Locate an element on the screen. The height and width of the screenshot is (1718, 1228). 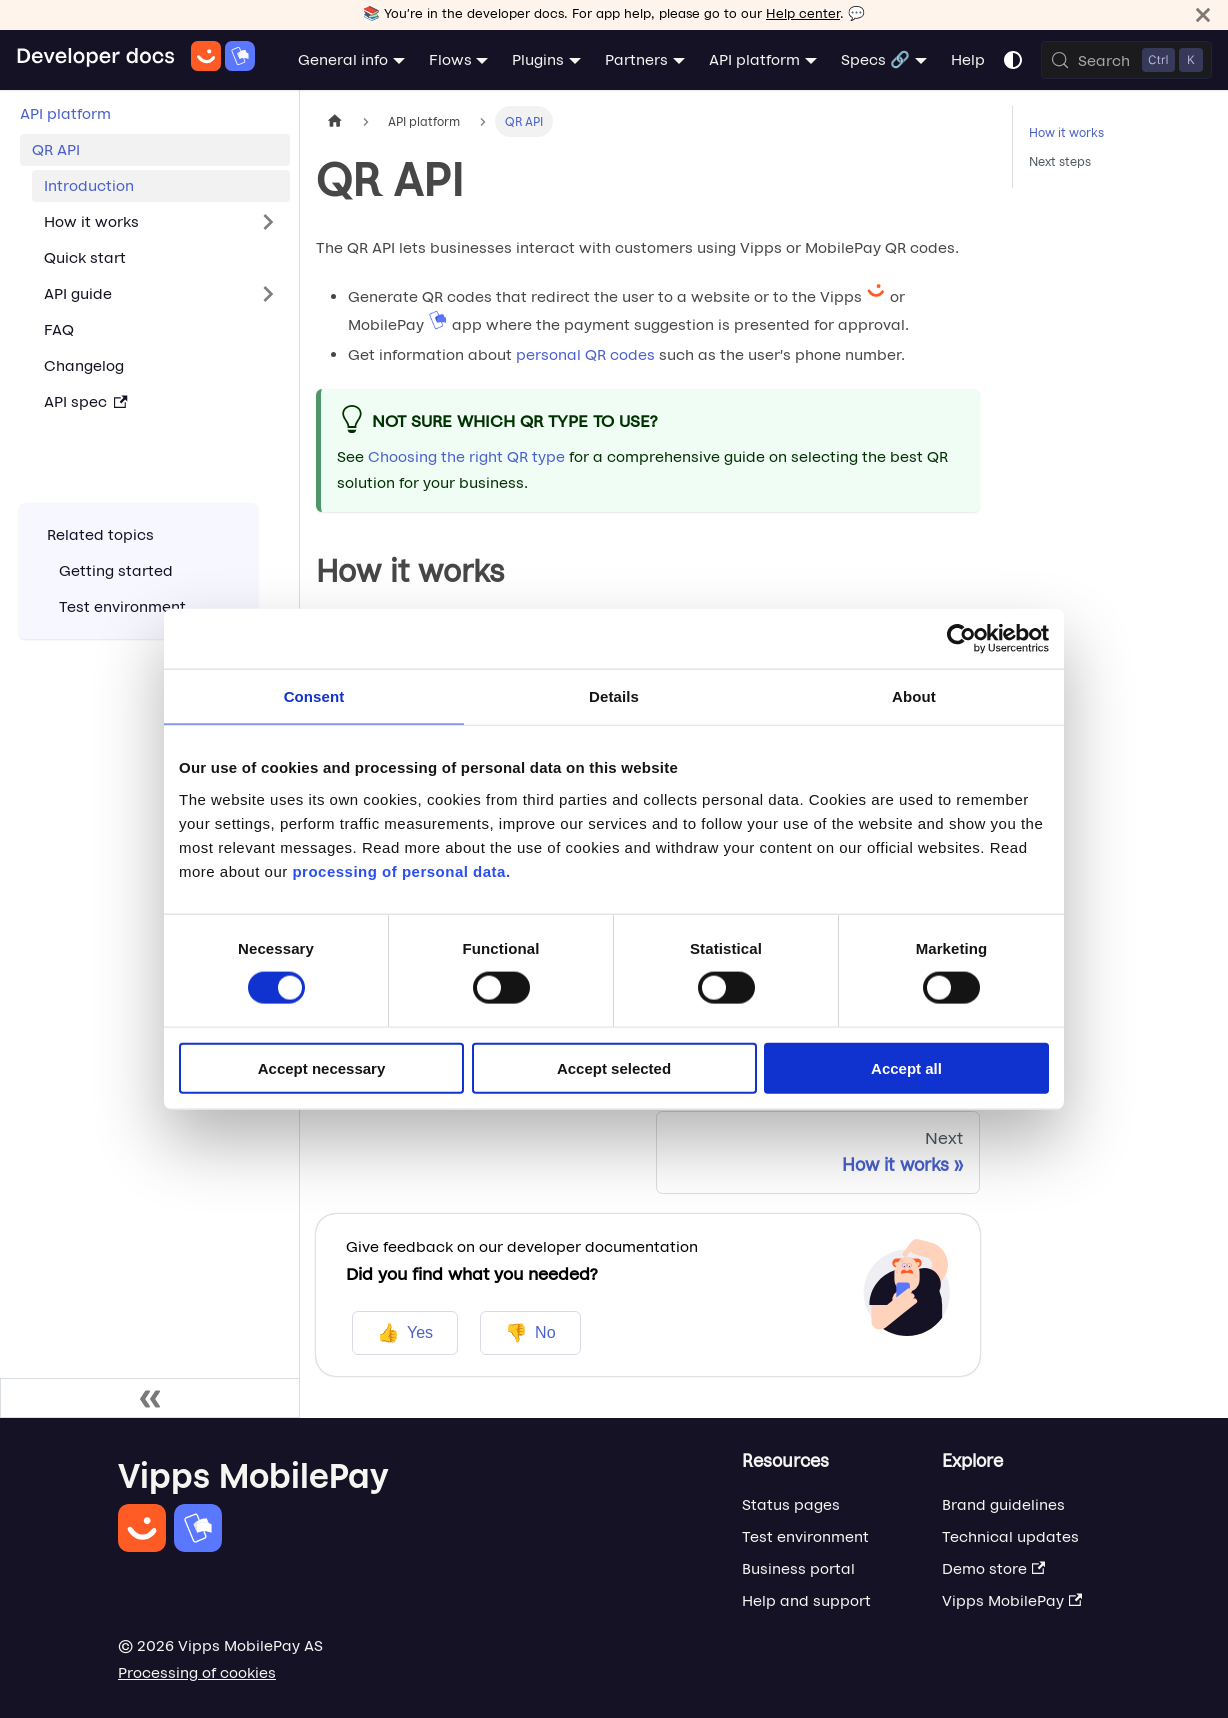
Details [tab] is located at coordinates (614, 696).